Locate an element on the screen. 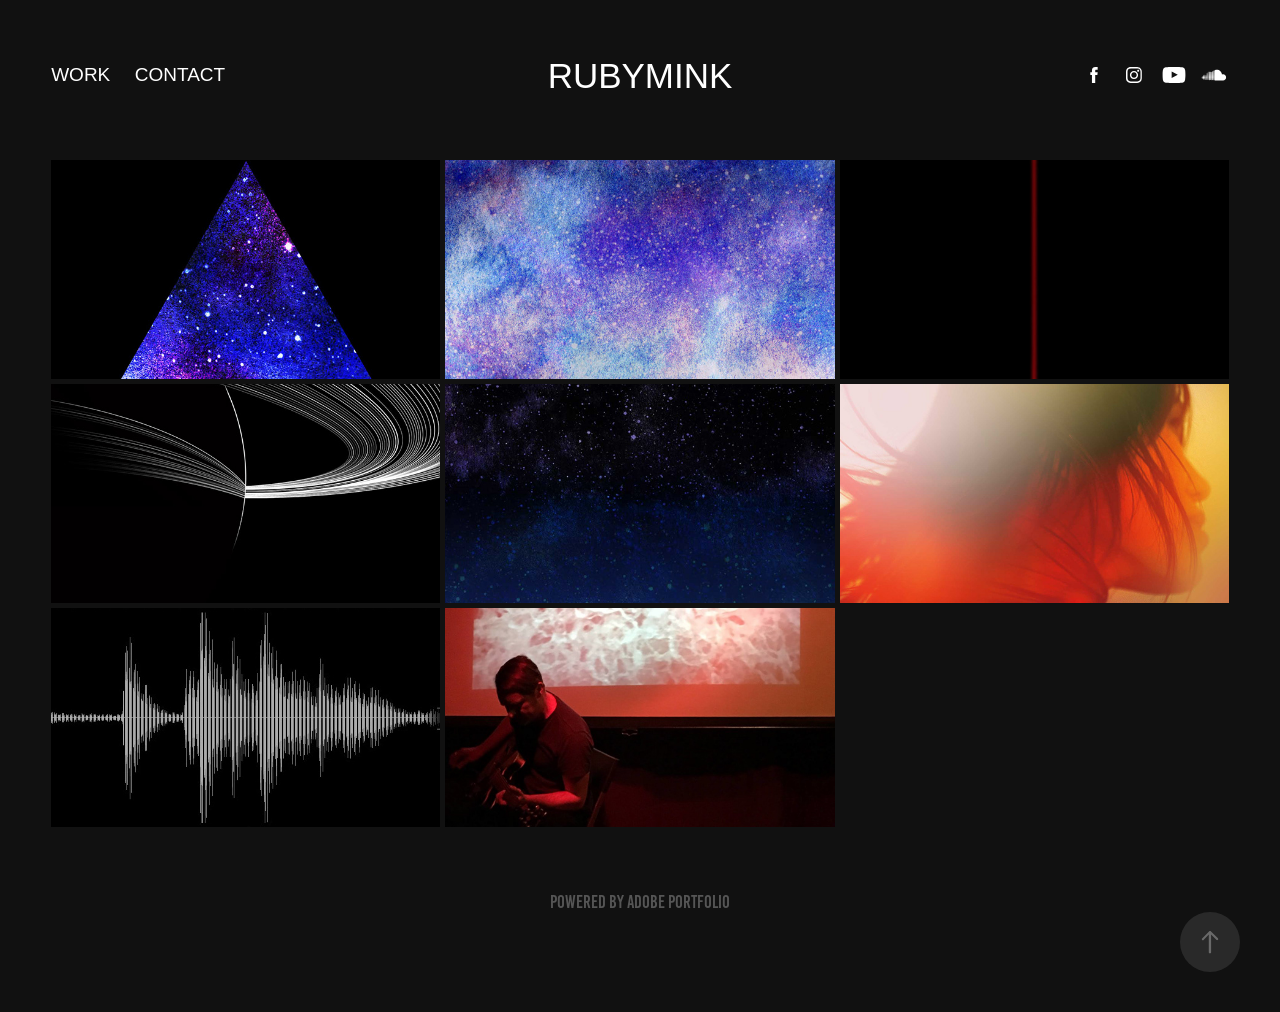 This screenshot has width=1280, height=1012. RUBYMINK is located at coordinates (640, 75).